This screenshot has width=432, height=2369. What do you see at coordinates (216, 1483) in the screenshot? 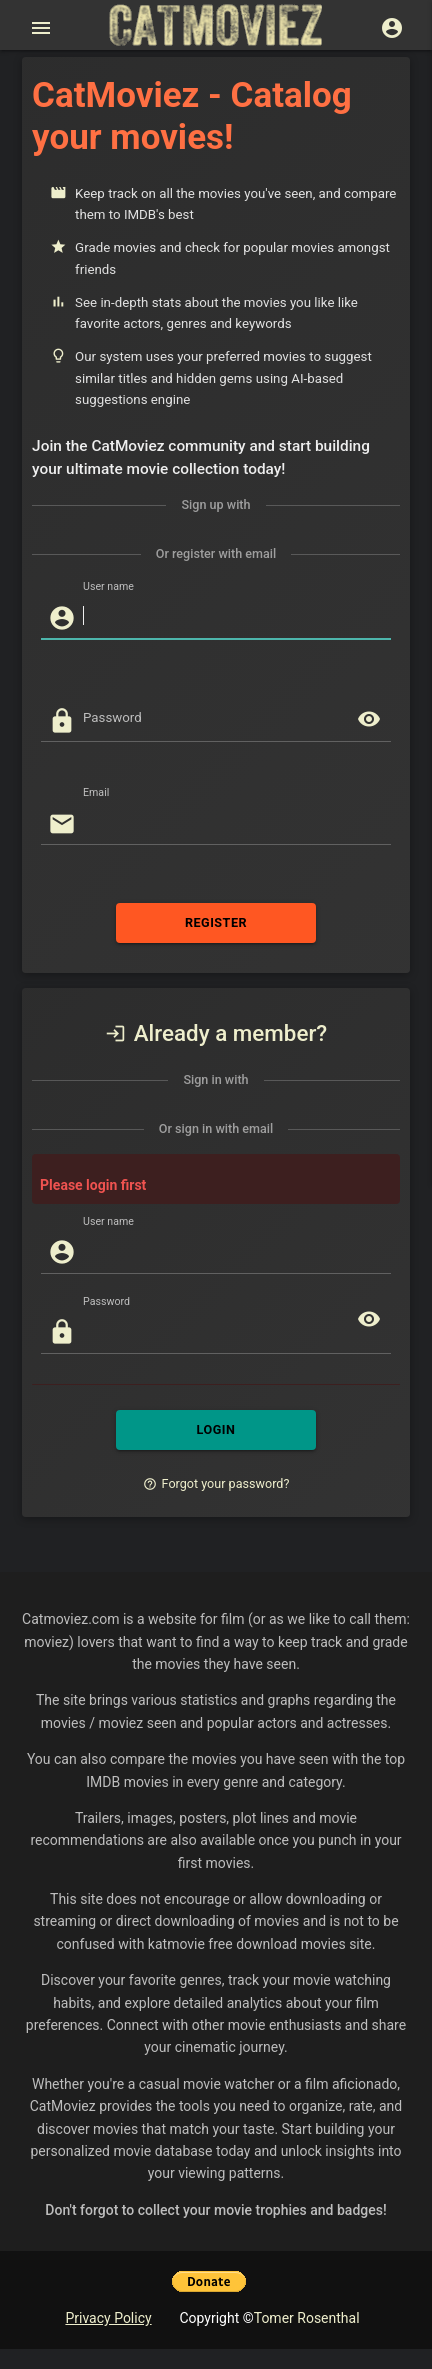
I see `Forgot your password?` at bounding box center [216, 1483].